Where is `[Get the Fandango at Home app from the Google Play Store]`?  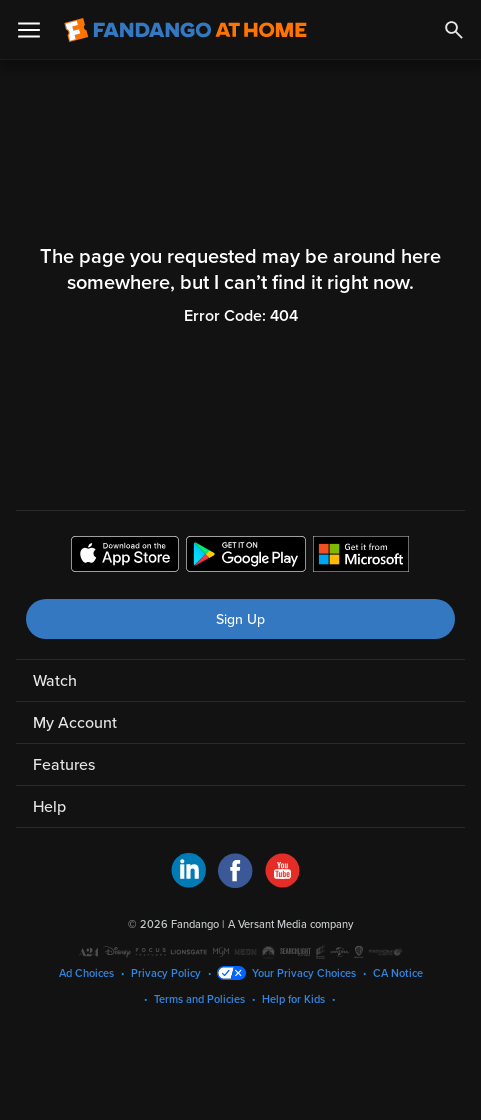 [Get the Fandango at Home app from the Google Play Store] is located at coordinates (246, 557).